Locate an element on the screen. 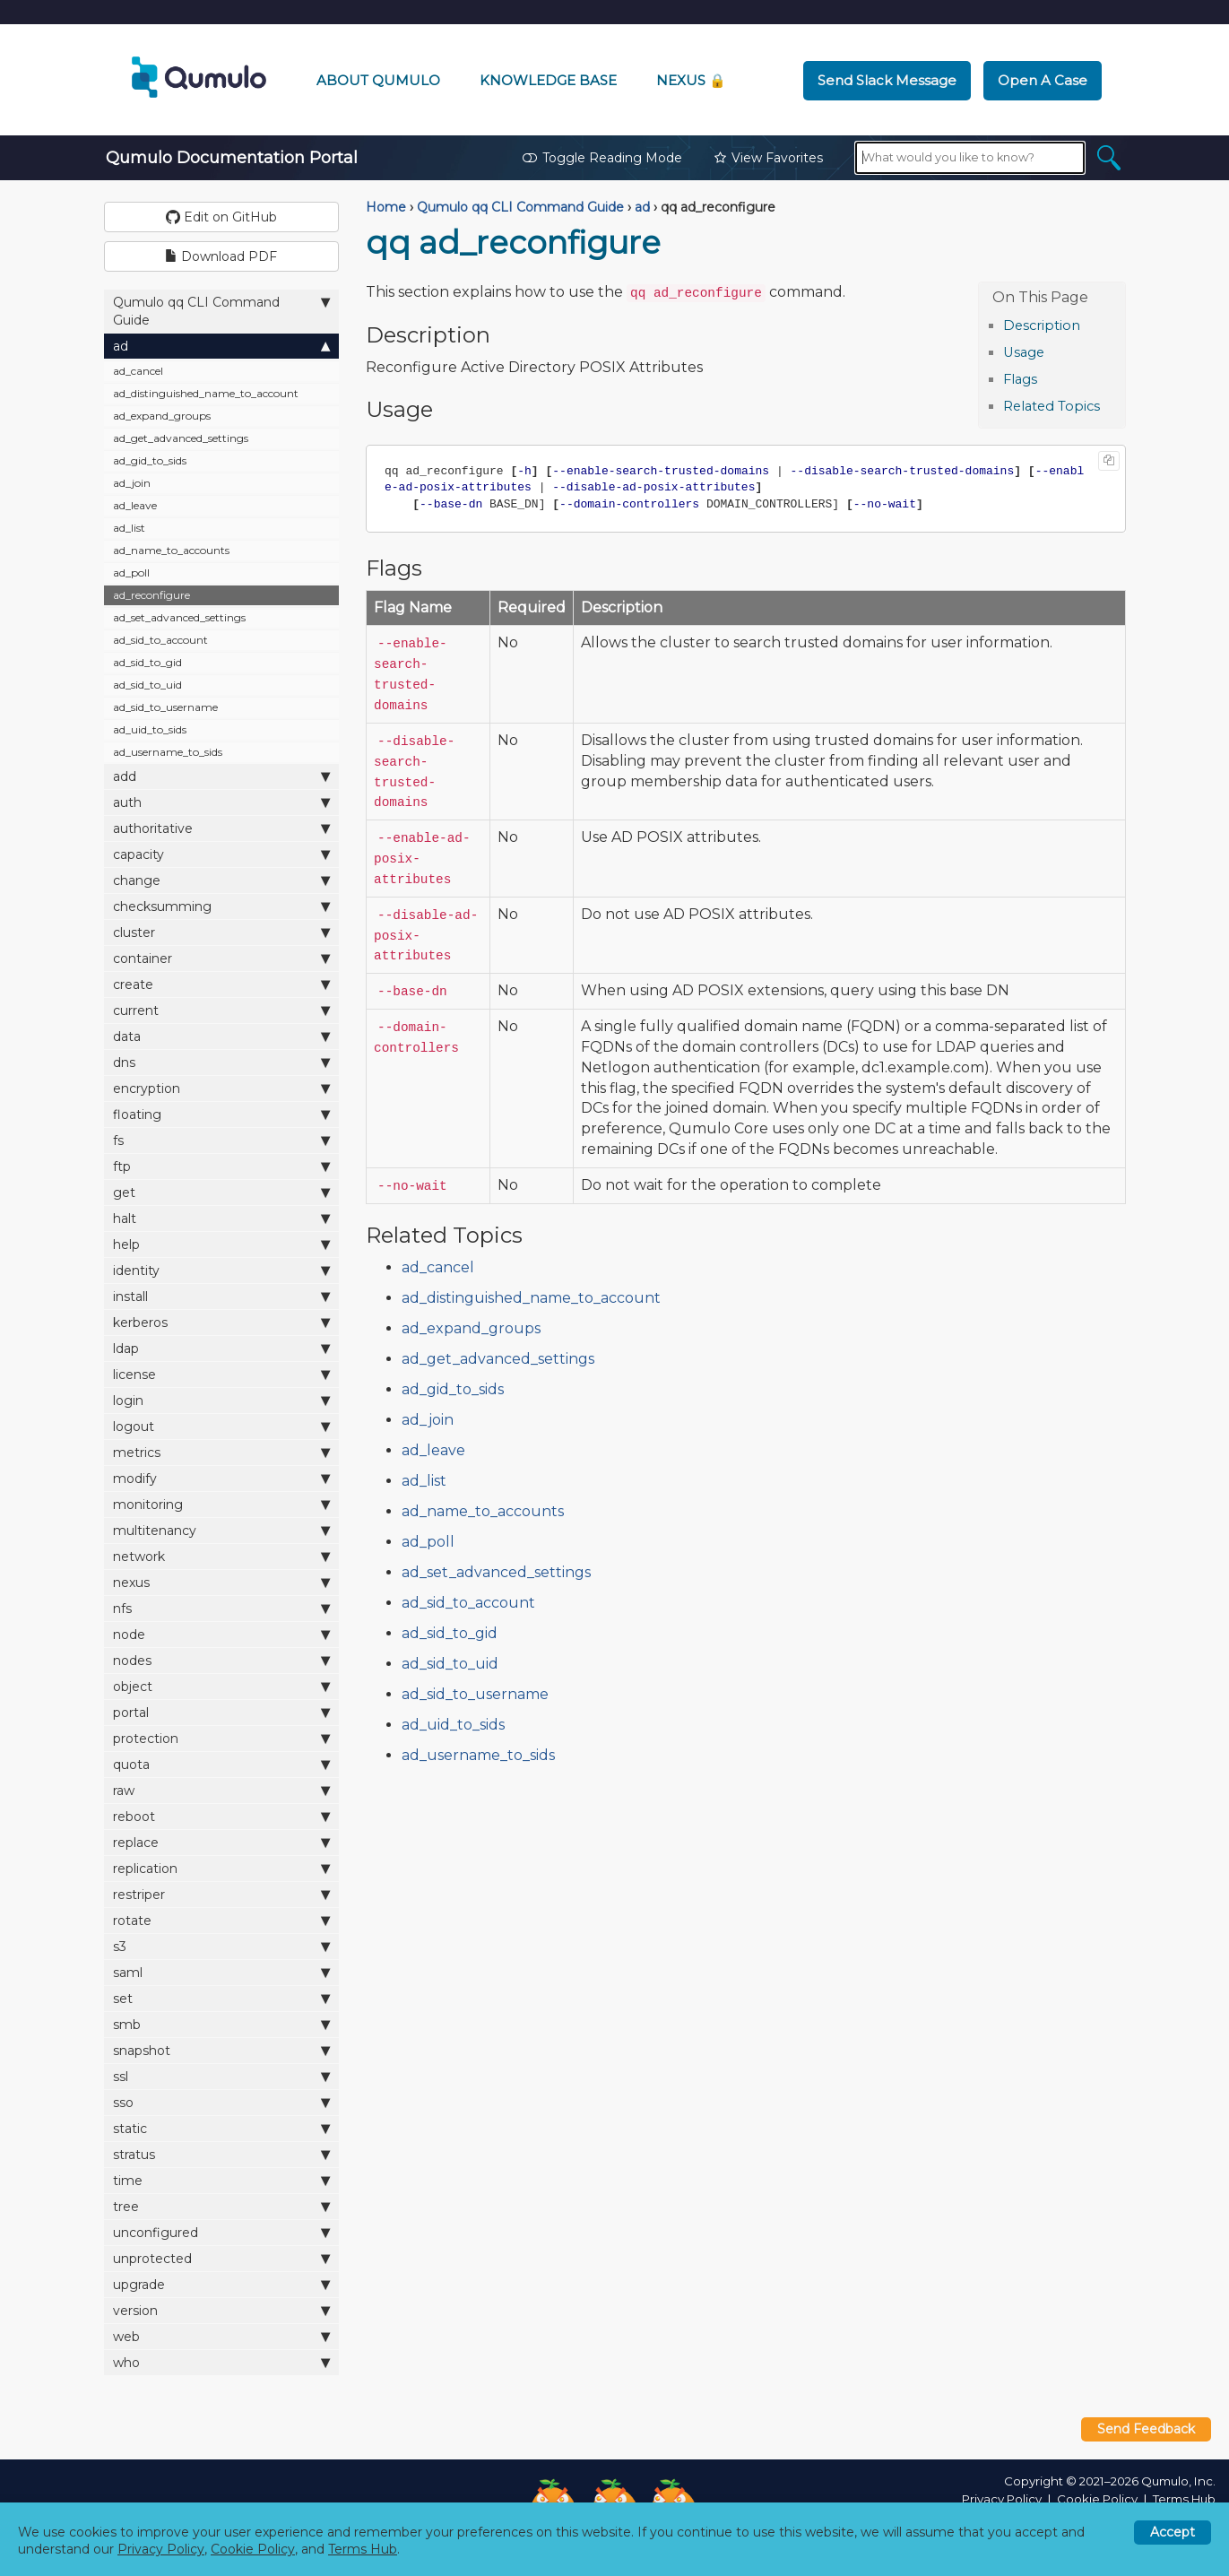 The image size is (1229, 2576). ad_leave is located at coordinates (135, 505).